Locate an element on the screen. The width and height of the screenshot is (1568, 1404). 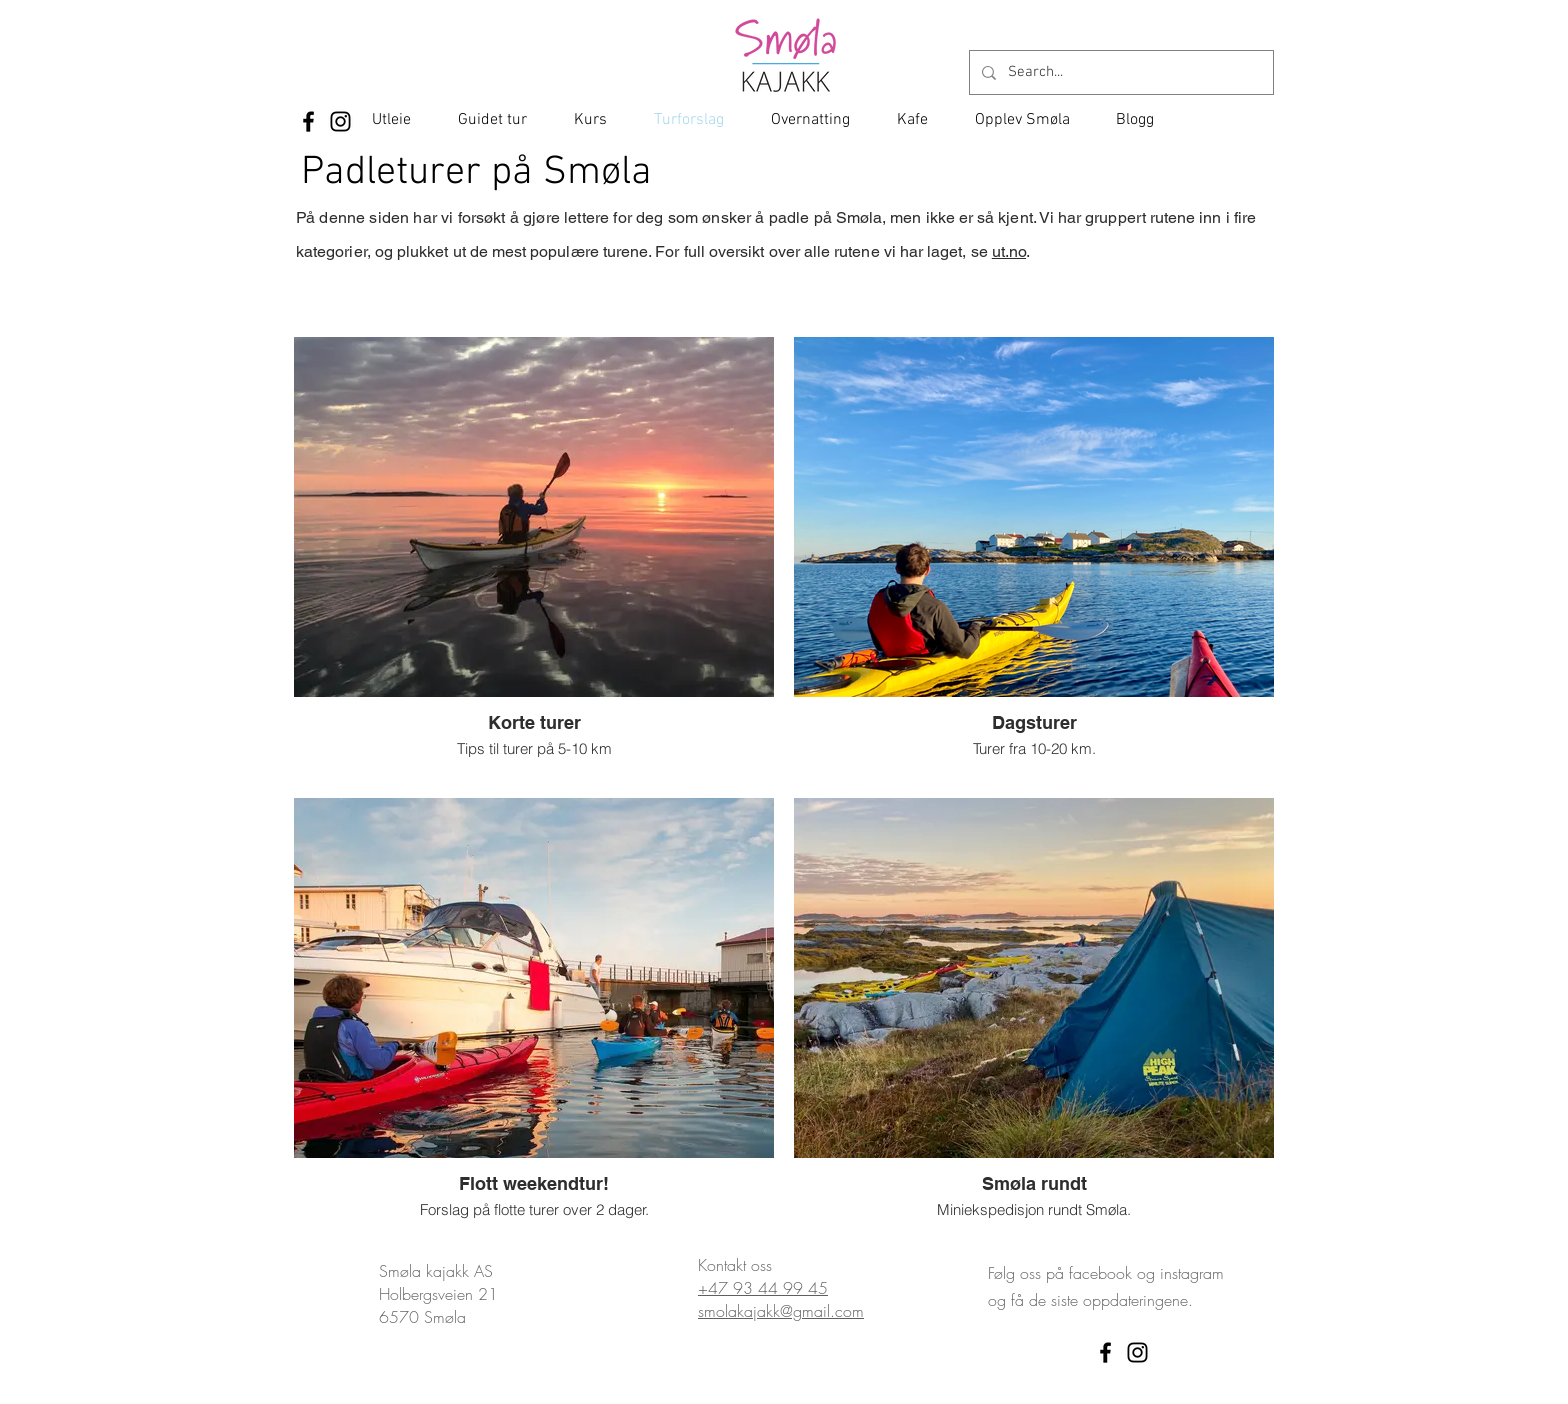
ut.no is located at coordinates (1009, 251).